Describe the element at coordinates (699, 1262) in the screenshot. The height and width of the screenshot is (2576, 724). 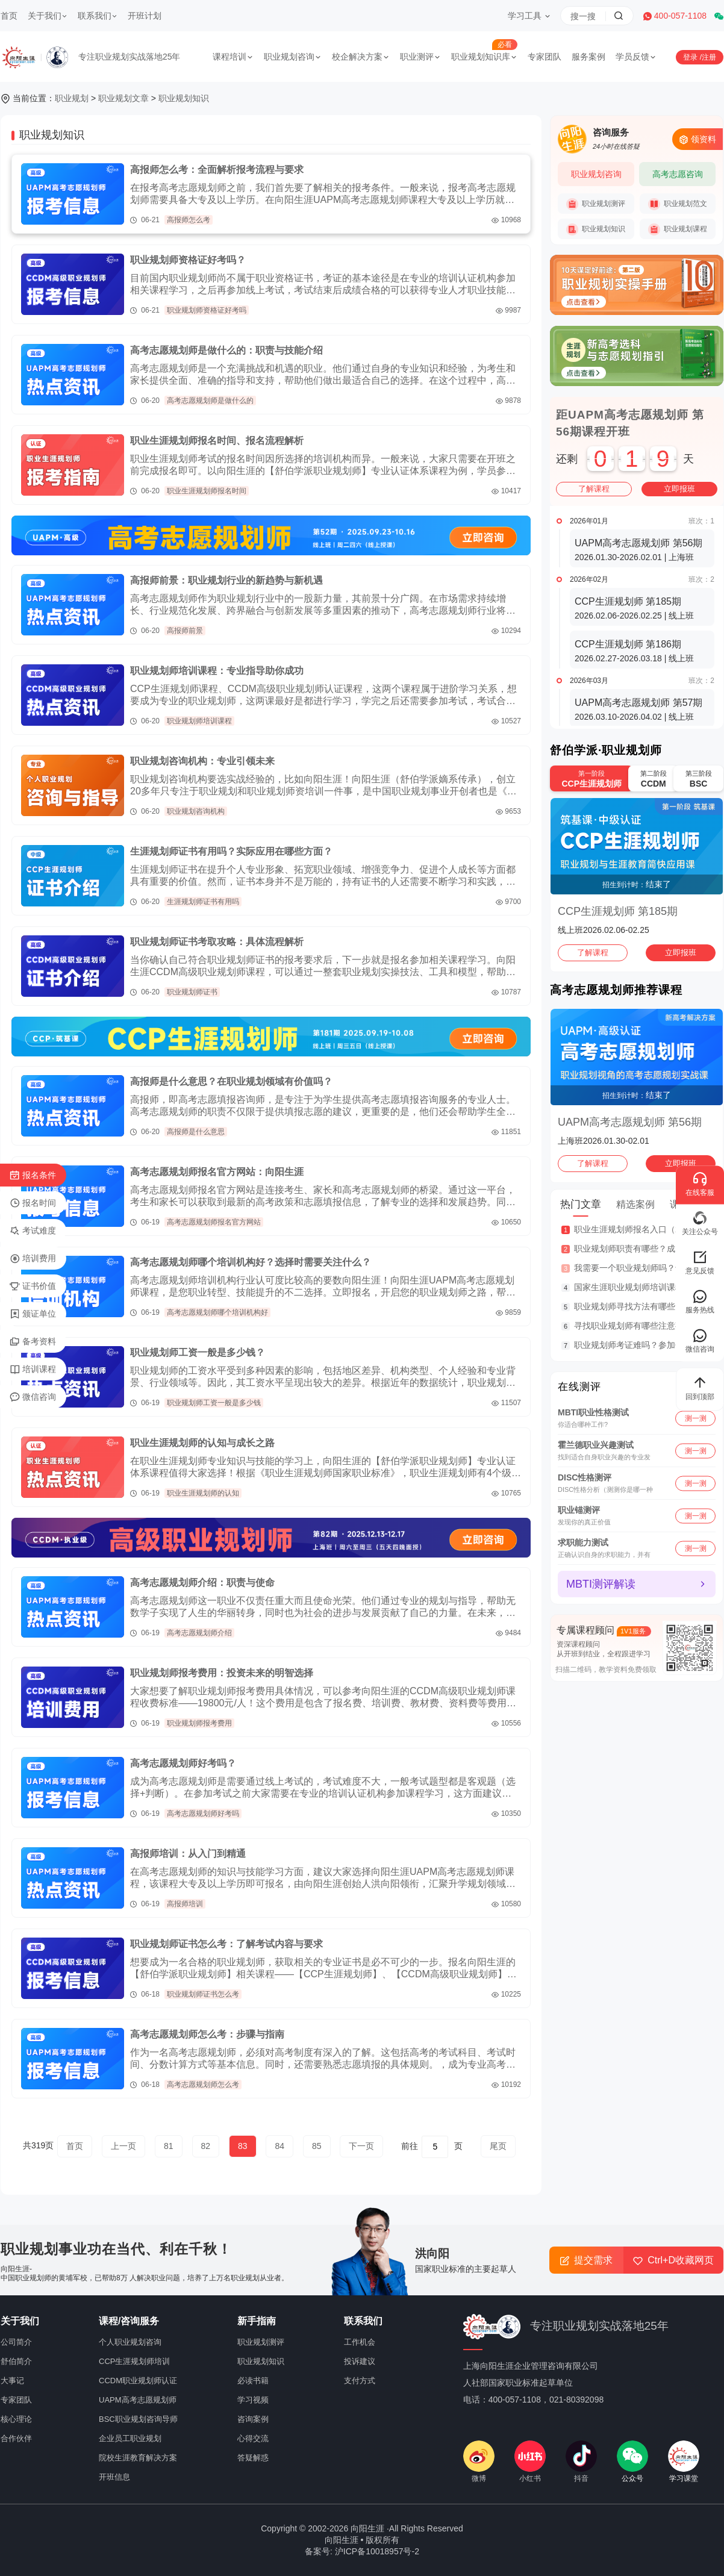
I see `意见反馈` at that location.